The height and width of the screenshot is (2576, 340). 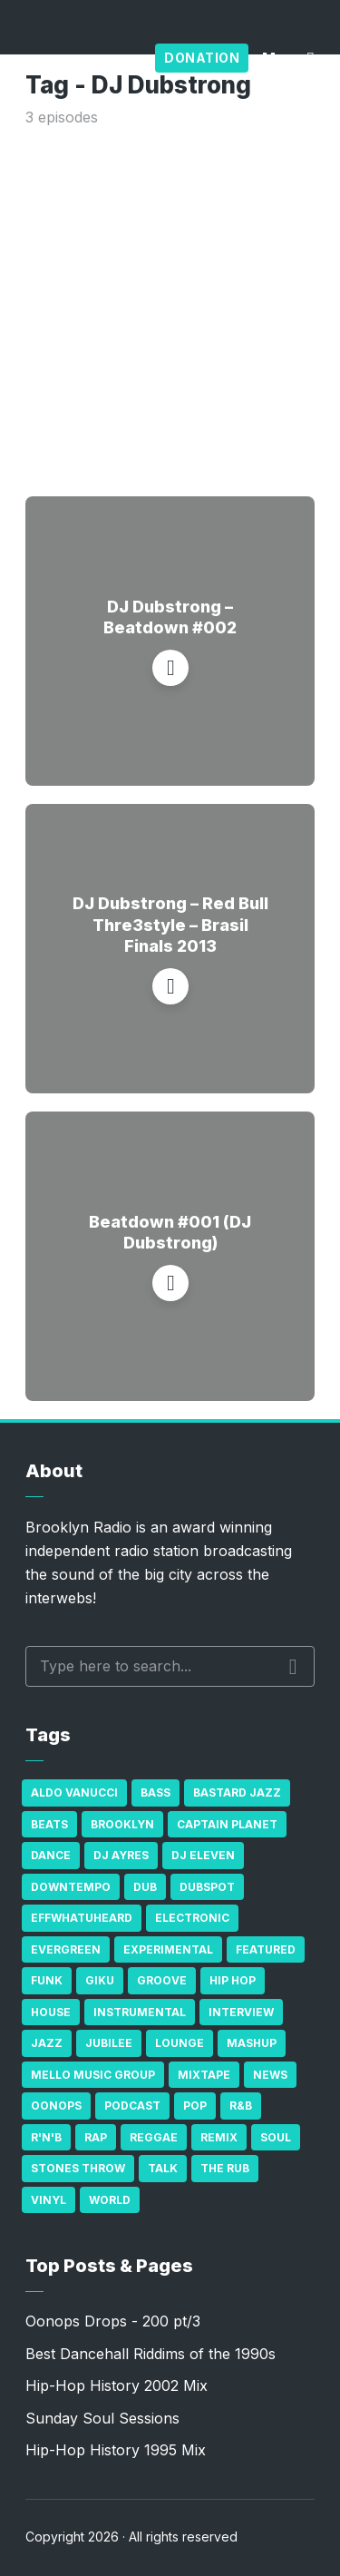 I want to click on Dub [Dub (49 items)], so click(x=145, y=1887).